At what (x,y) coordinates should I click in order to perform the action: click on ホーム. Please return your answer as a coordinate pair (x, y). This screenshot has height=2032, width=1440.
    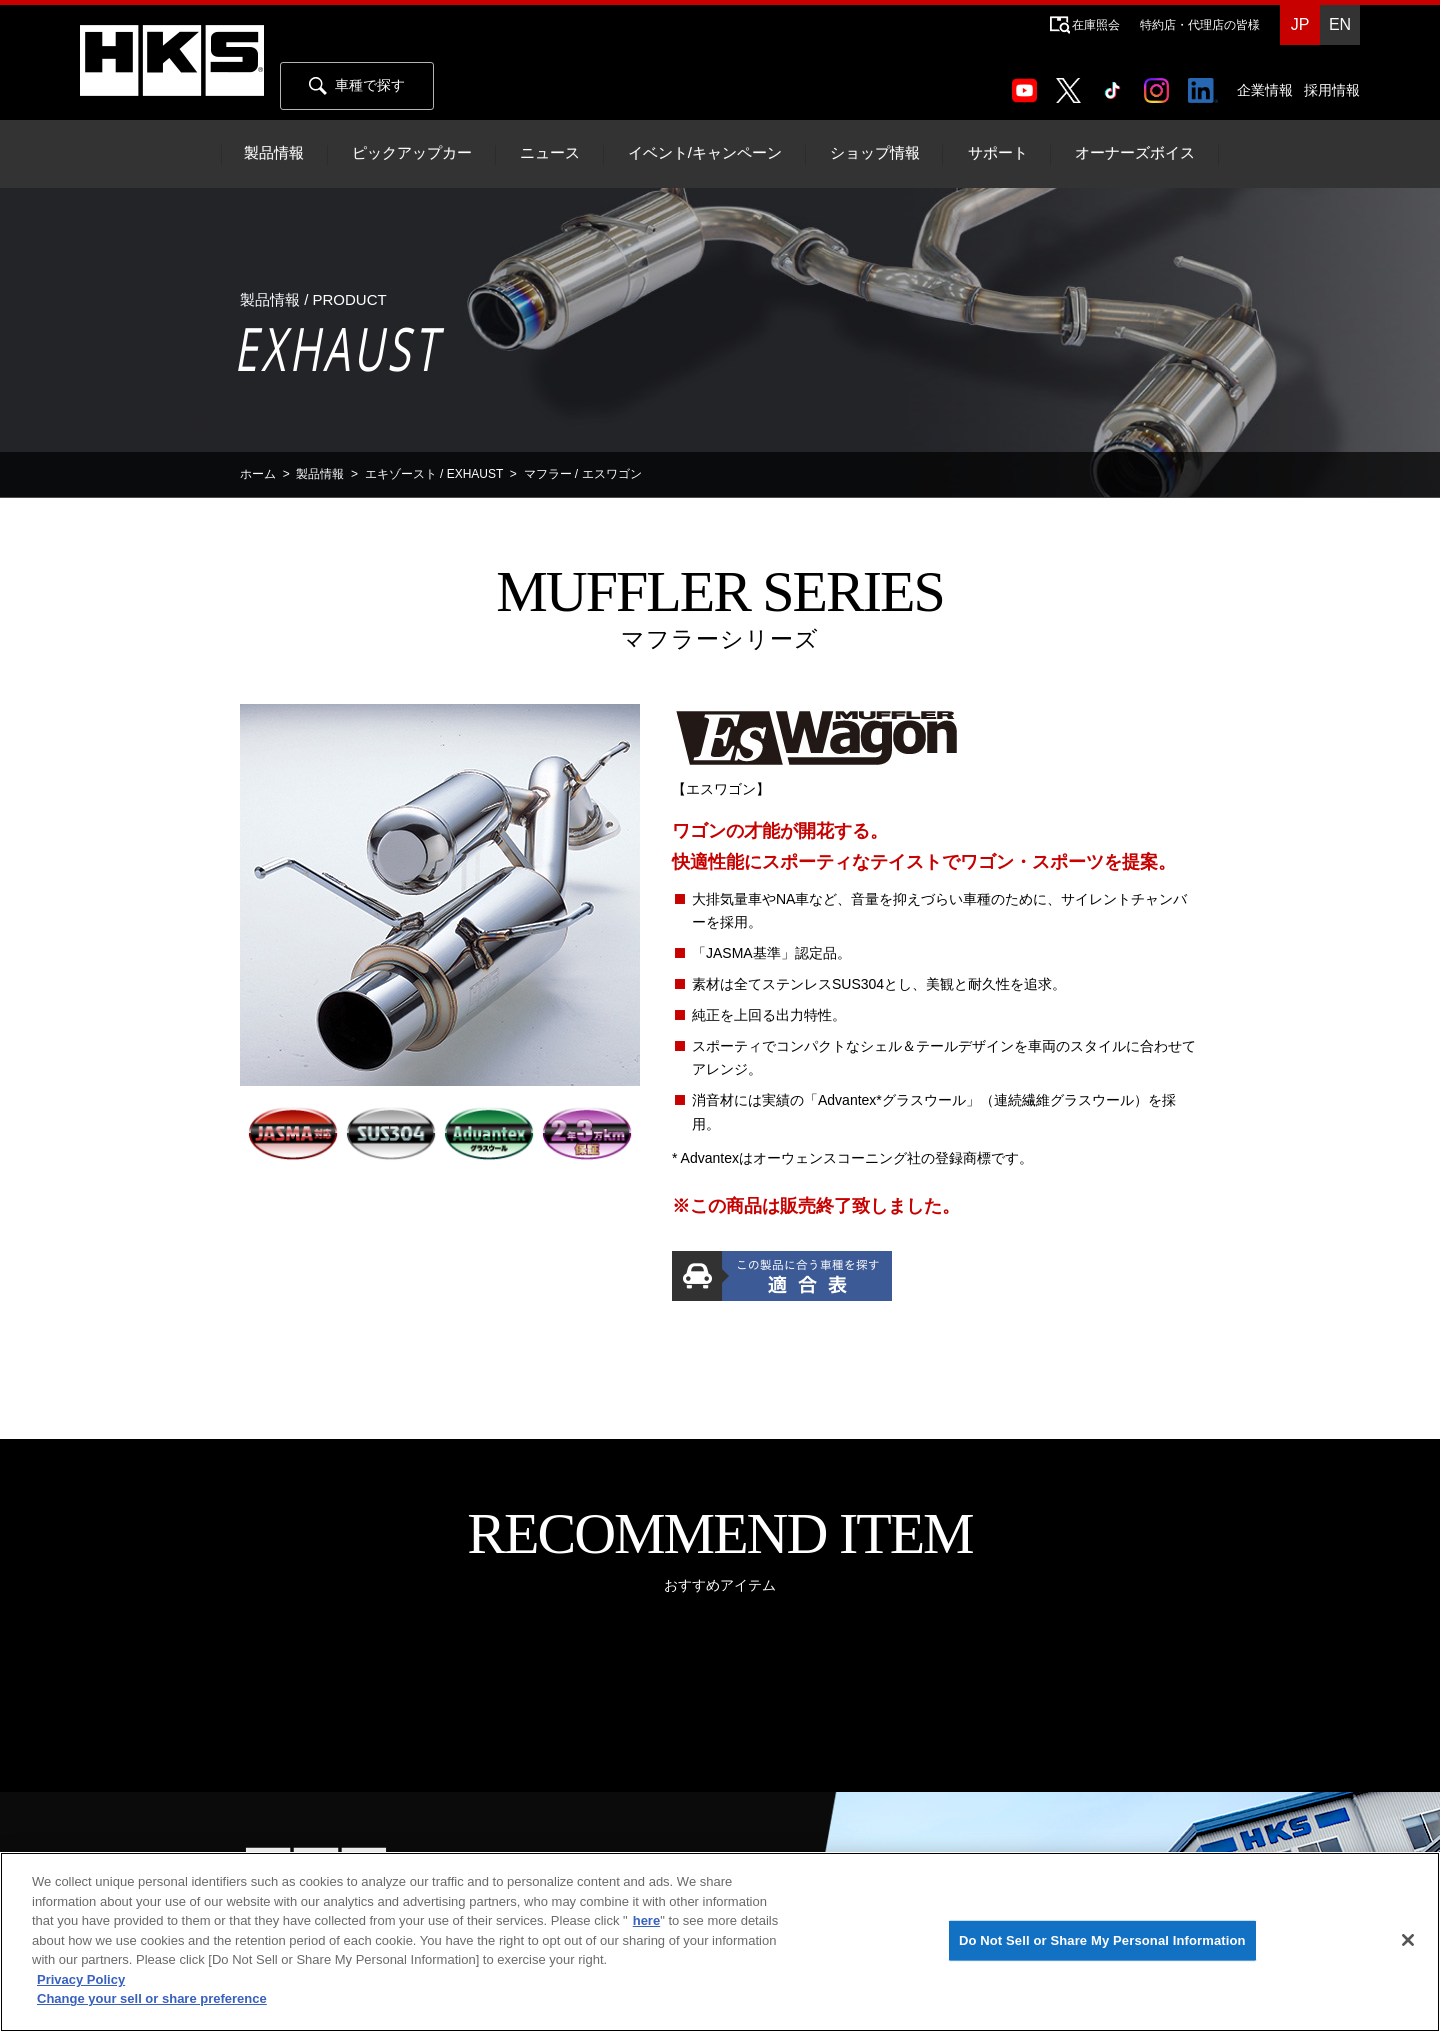
    Looking at the image, I should click on (258, 474).